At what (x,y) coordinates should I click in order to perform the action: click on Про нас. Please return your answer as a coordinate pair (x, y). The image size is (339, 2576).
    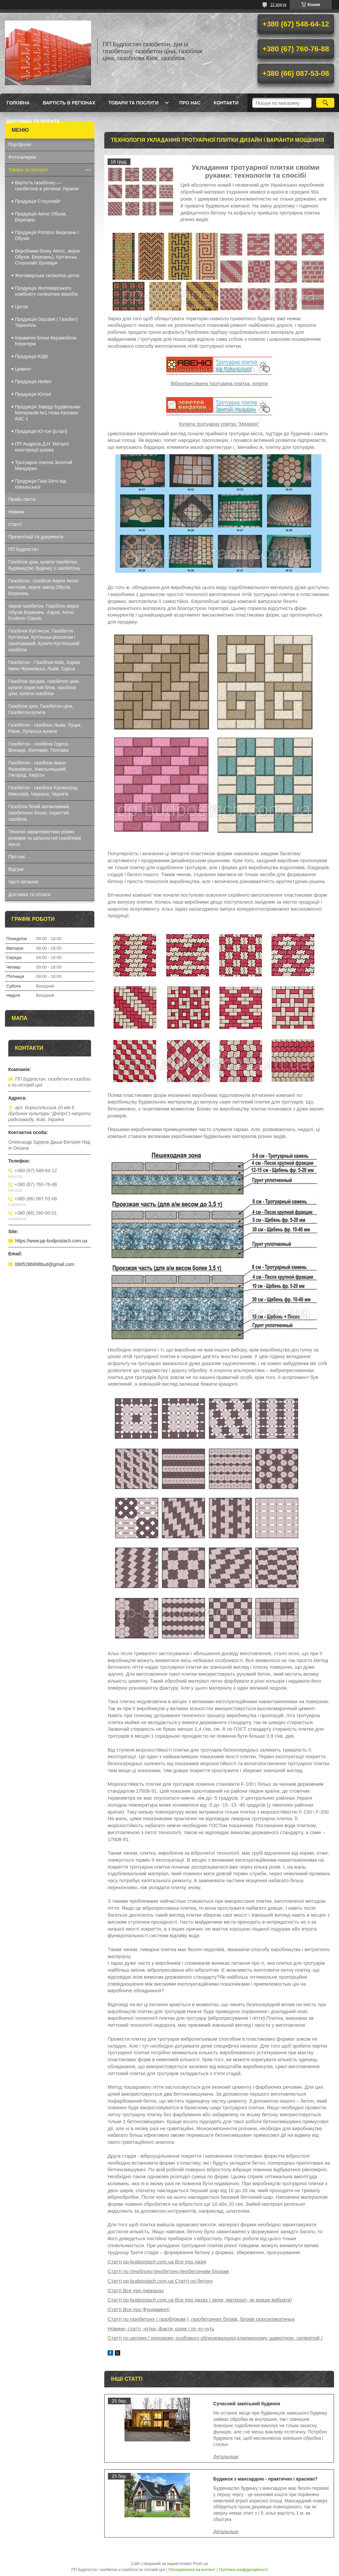
    Looking at the image, I should click on (190, 102).